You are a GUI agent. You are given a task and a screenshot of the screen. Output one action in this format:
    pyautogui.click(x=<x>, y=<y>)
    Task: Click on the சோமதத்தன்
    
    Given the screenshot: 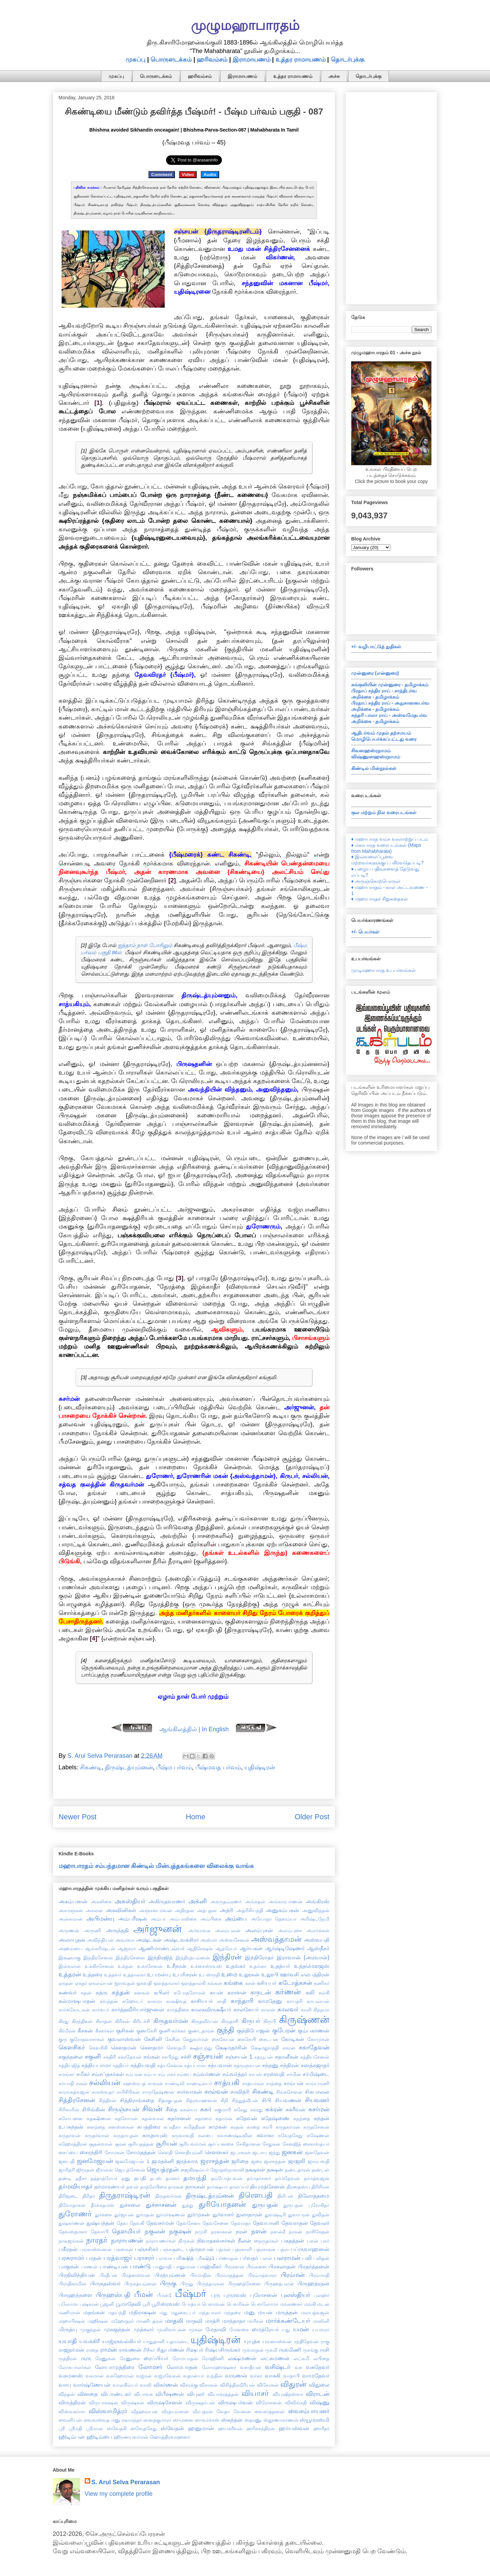 What is the action you would take?
    pyautogui.click(x=141, y=2152)
    